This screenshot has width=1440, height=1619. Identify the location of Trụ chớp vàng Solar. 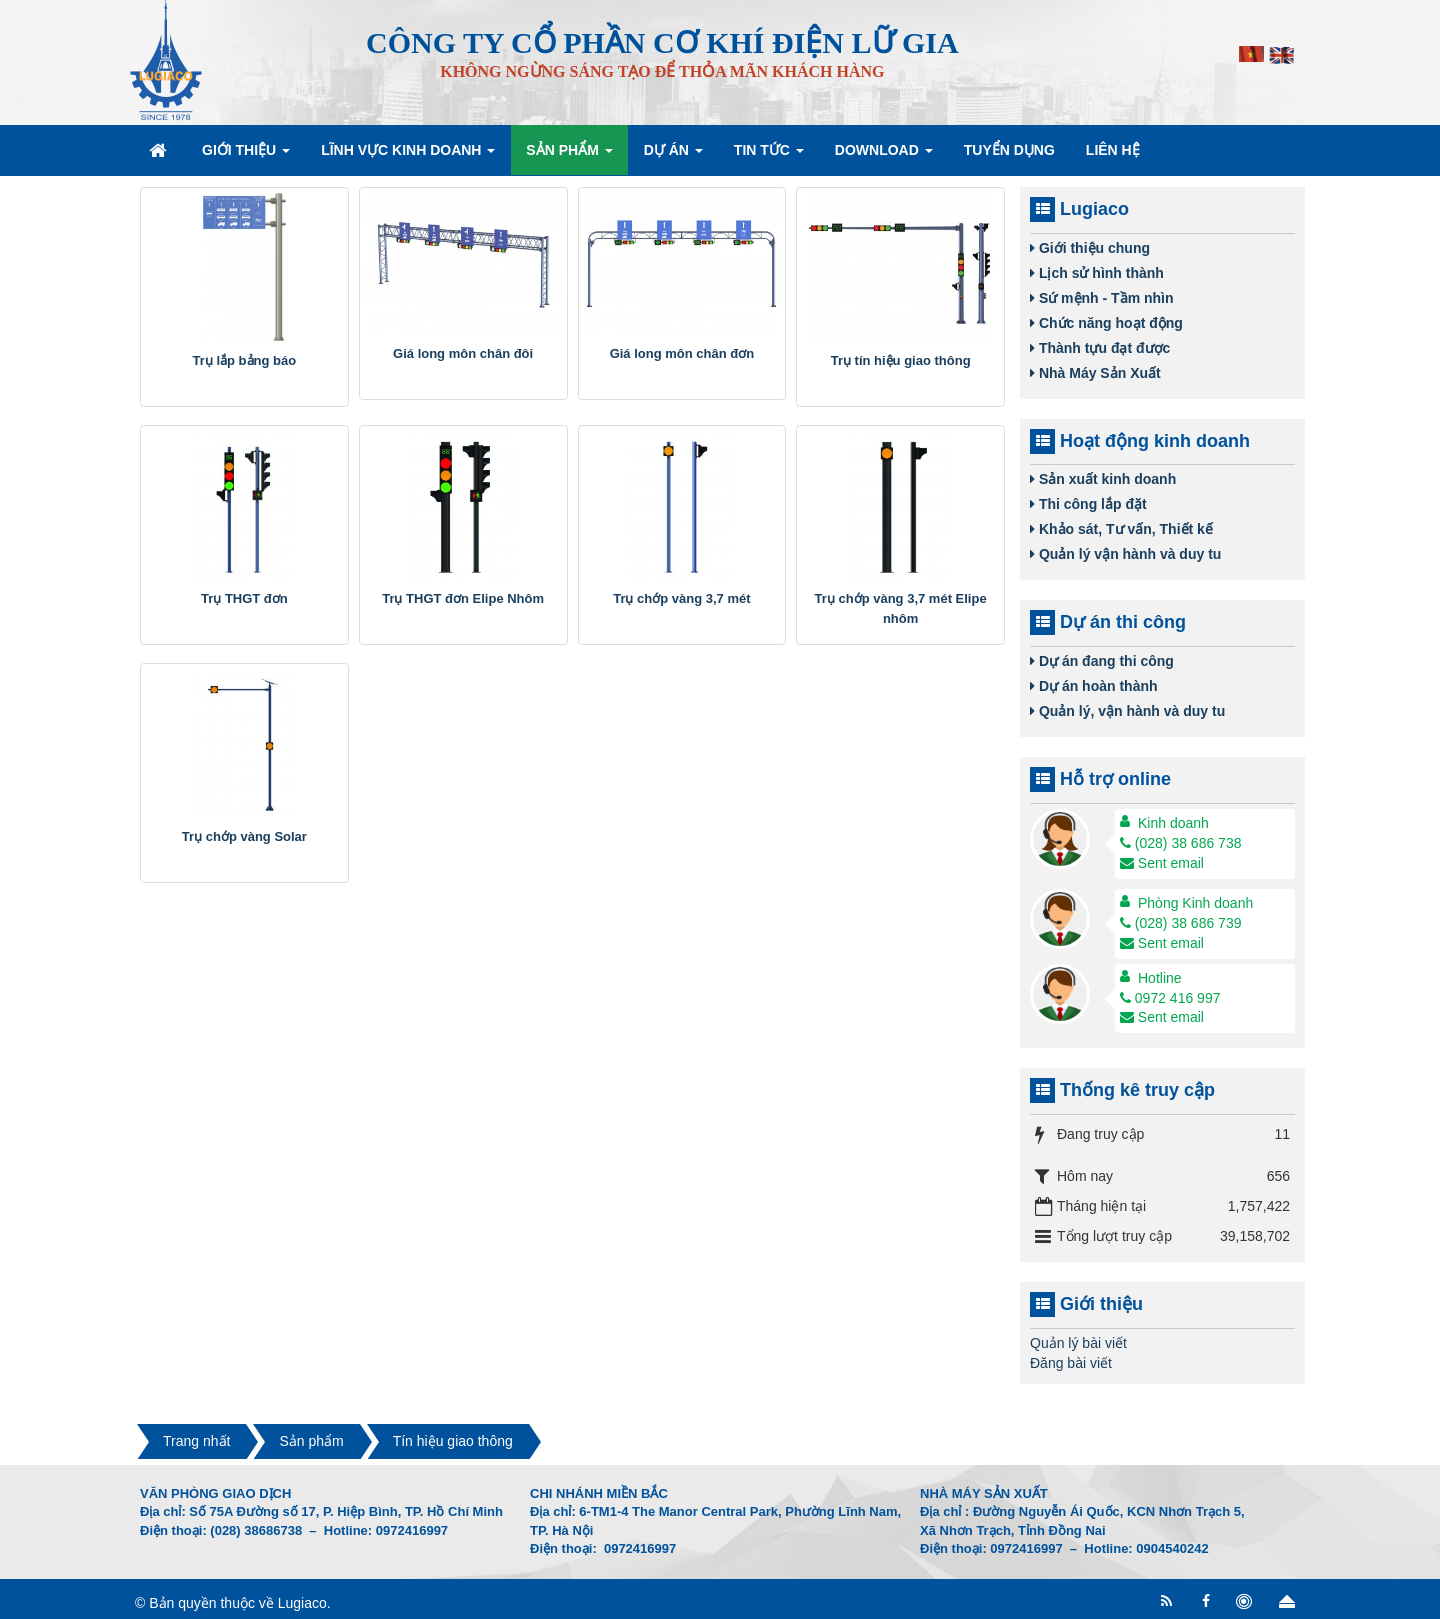
(244, 836).